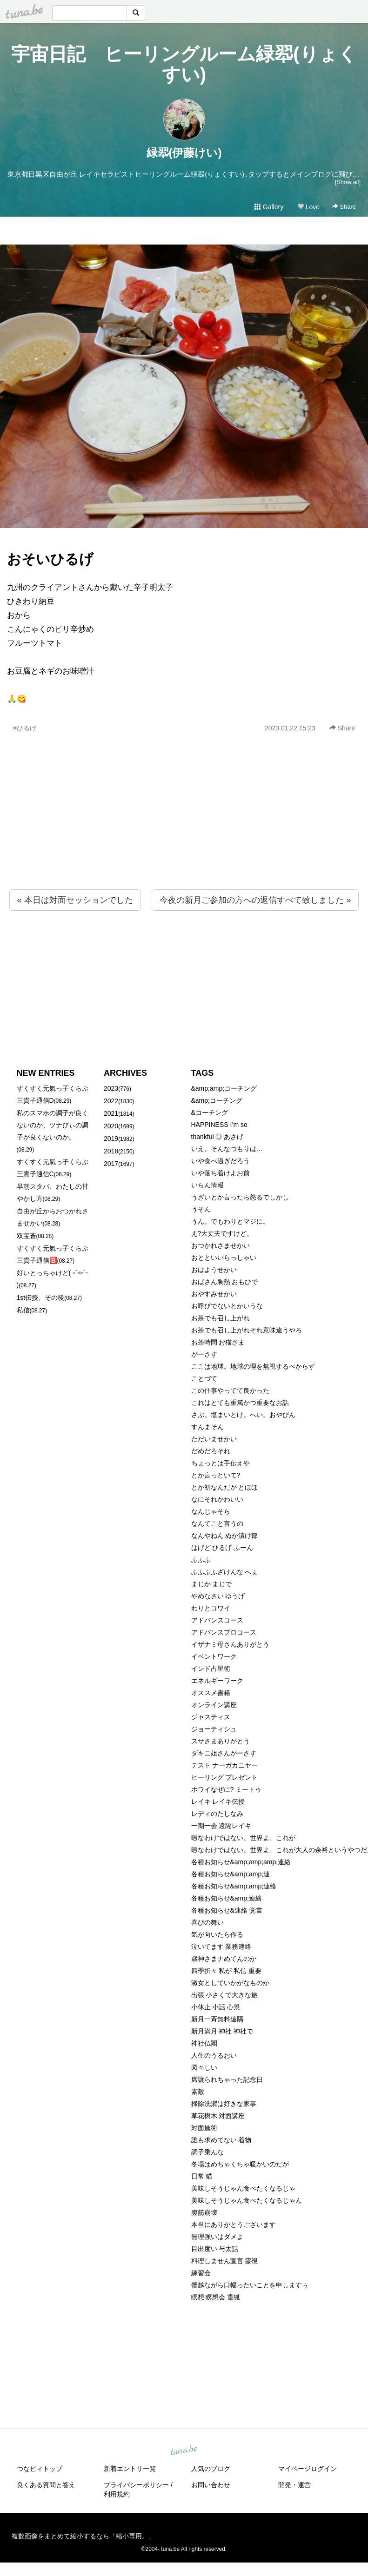 This screenshot has width=368, height=2576. Describe the element at coordinates (130, 2468) in the screenshot. I see `新着エントリ一覧` at that location.